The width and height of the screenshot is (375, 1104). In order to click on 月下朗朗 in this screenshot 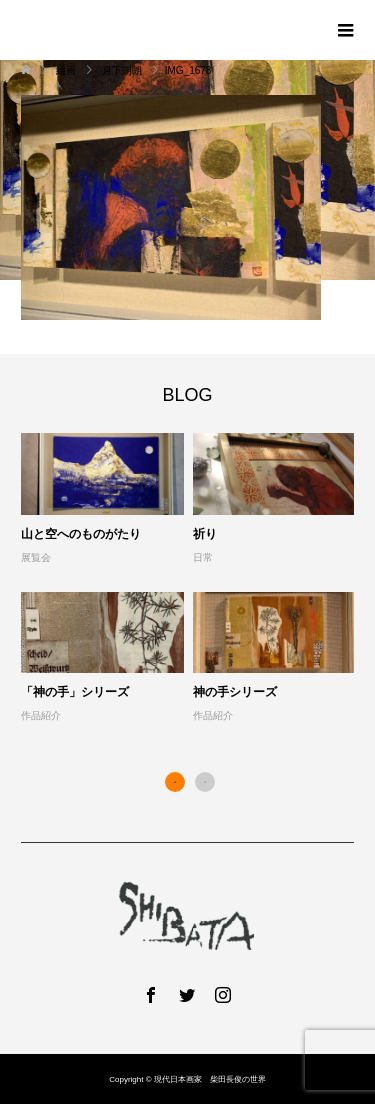, I will do `click(122, 70)`.